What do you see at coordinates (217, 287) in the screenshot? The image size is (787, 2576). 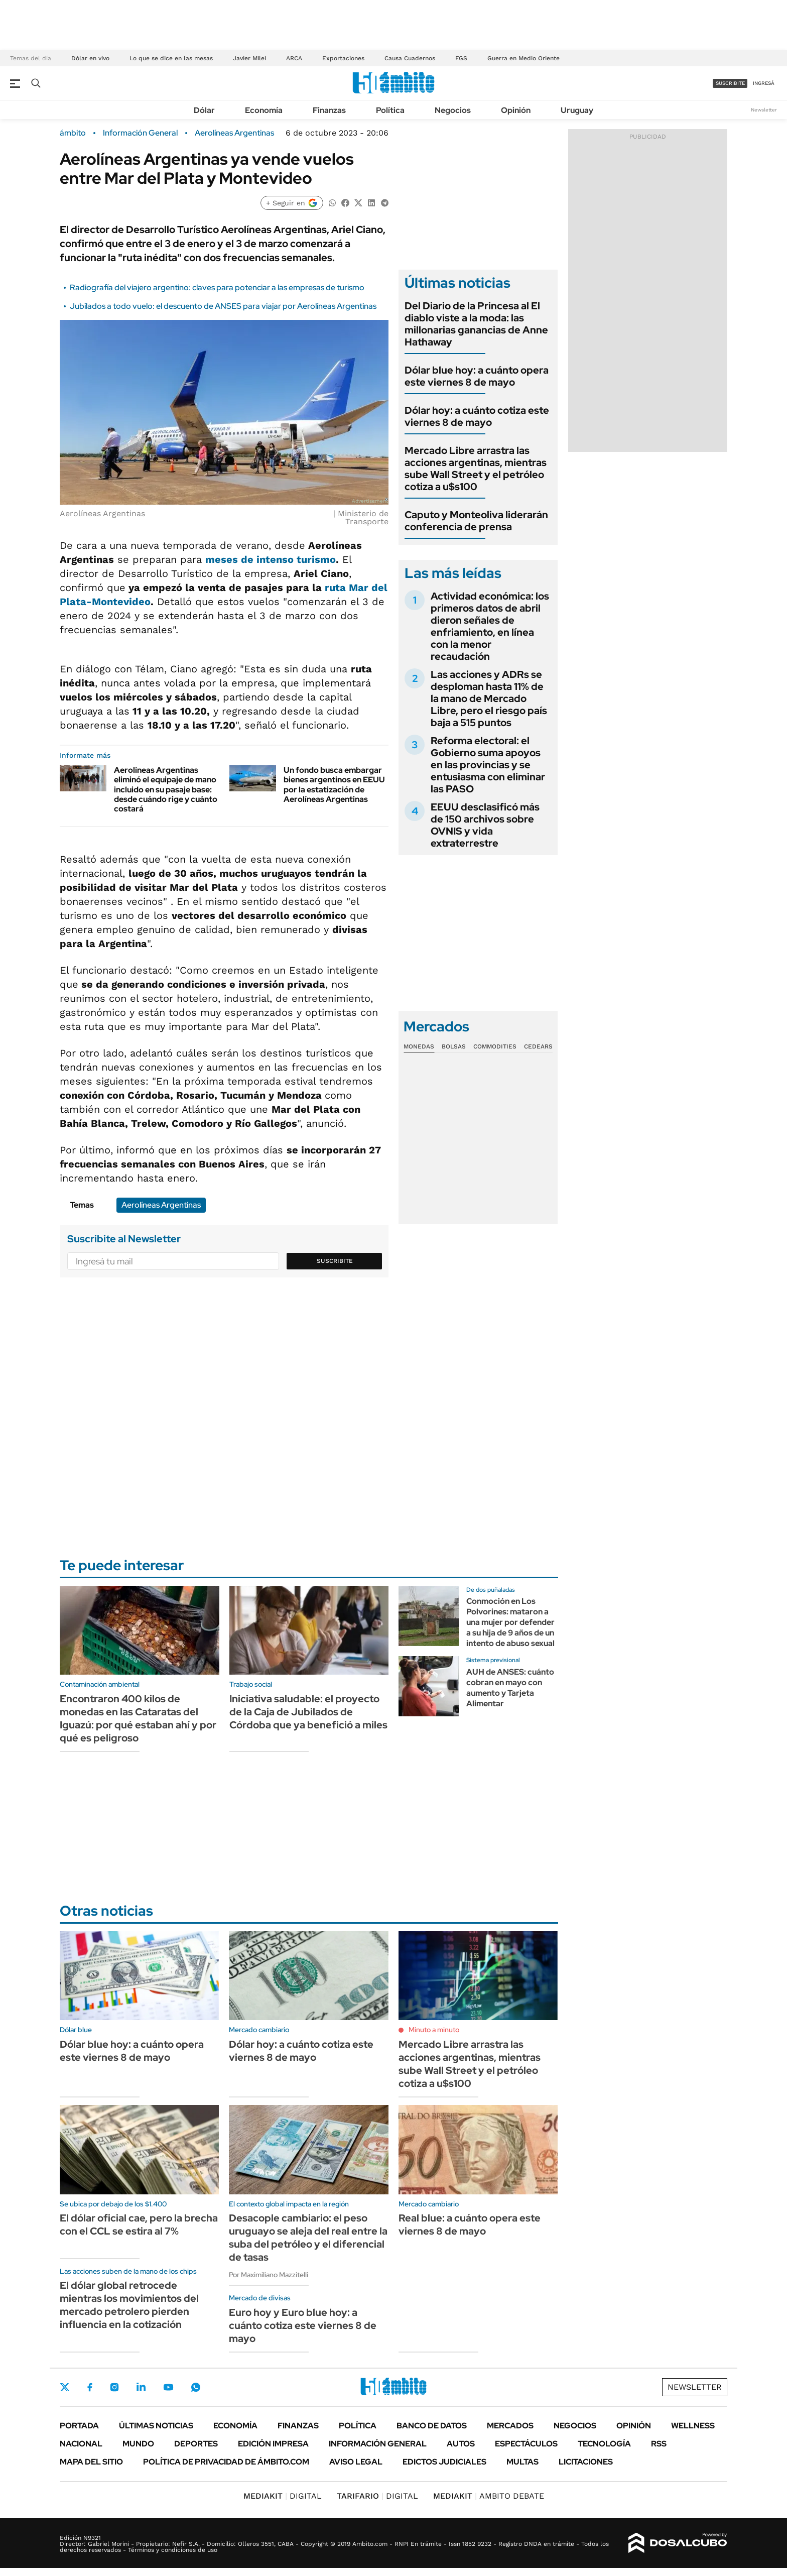 I see `Radiografía del viajero argentino: claves para potenciar a las empresas de turismo` at bounding box center [217, 287].